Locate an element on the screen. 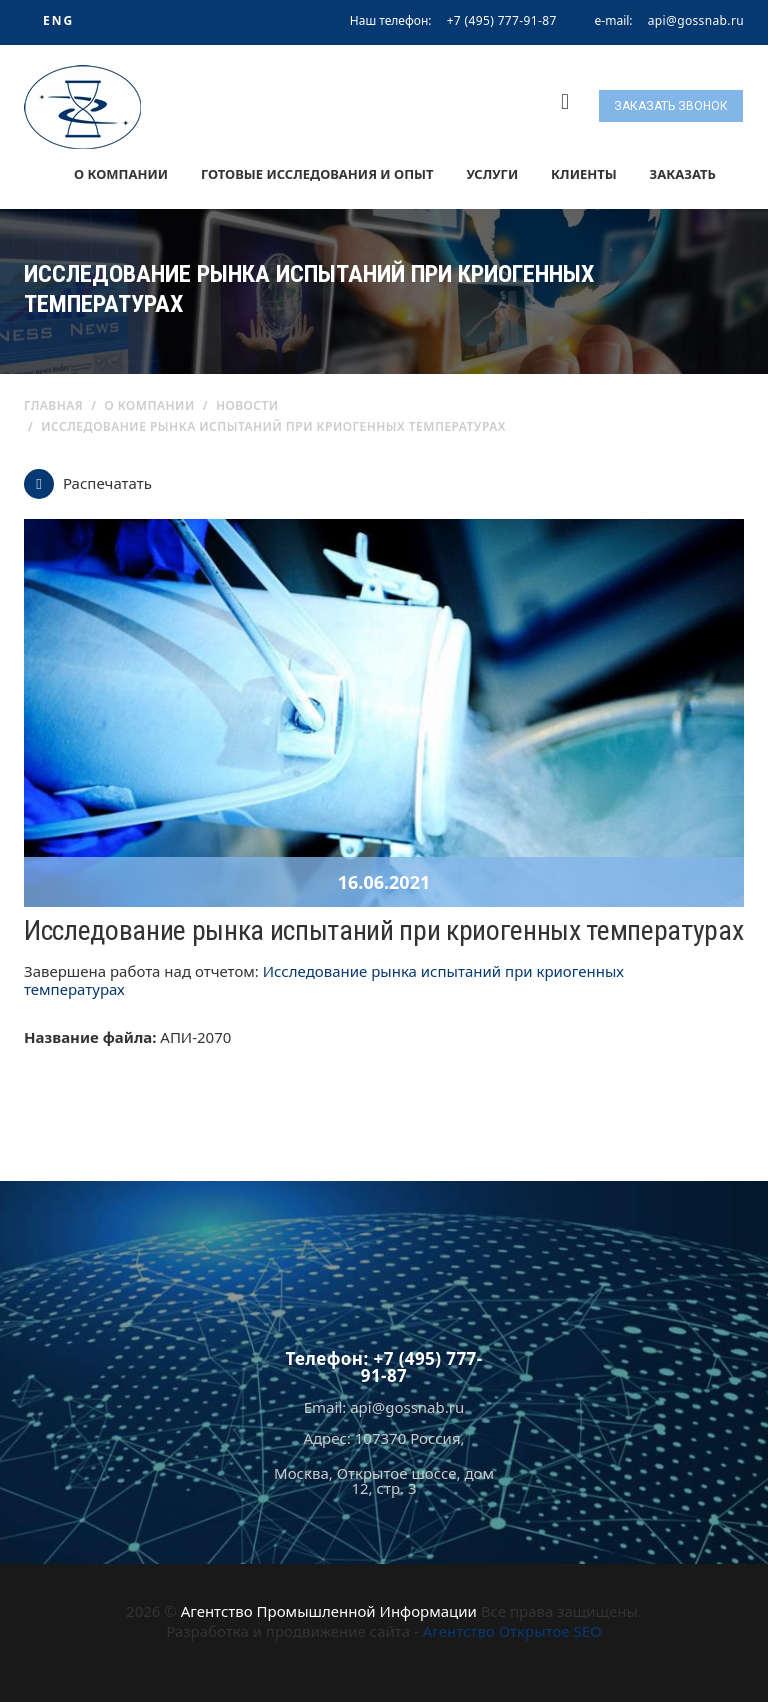 The height and width of the screenshot is (1702, 768). Агентство Открытое SEO is located at coordinates (512, 1631).